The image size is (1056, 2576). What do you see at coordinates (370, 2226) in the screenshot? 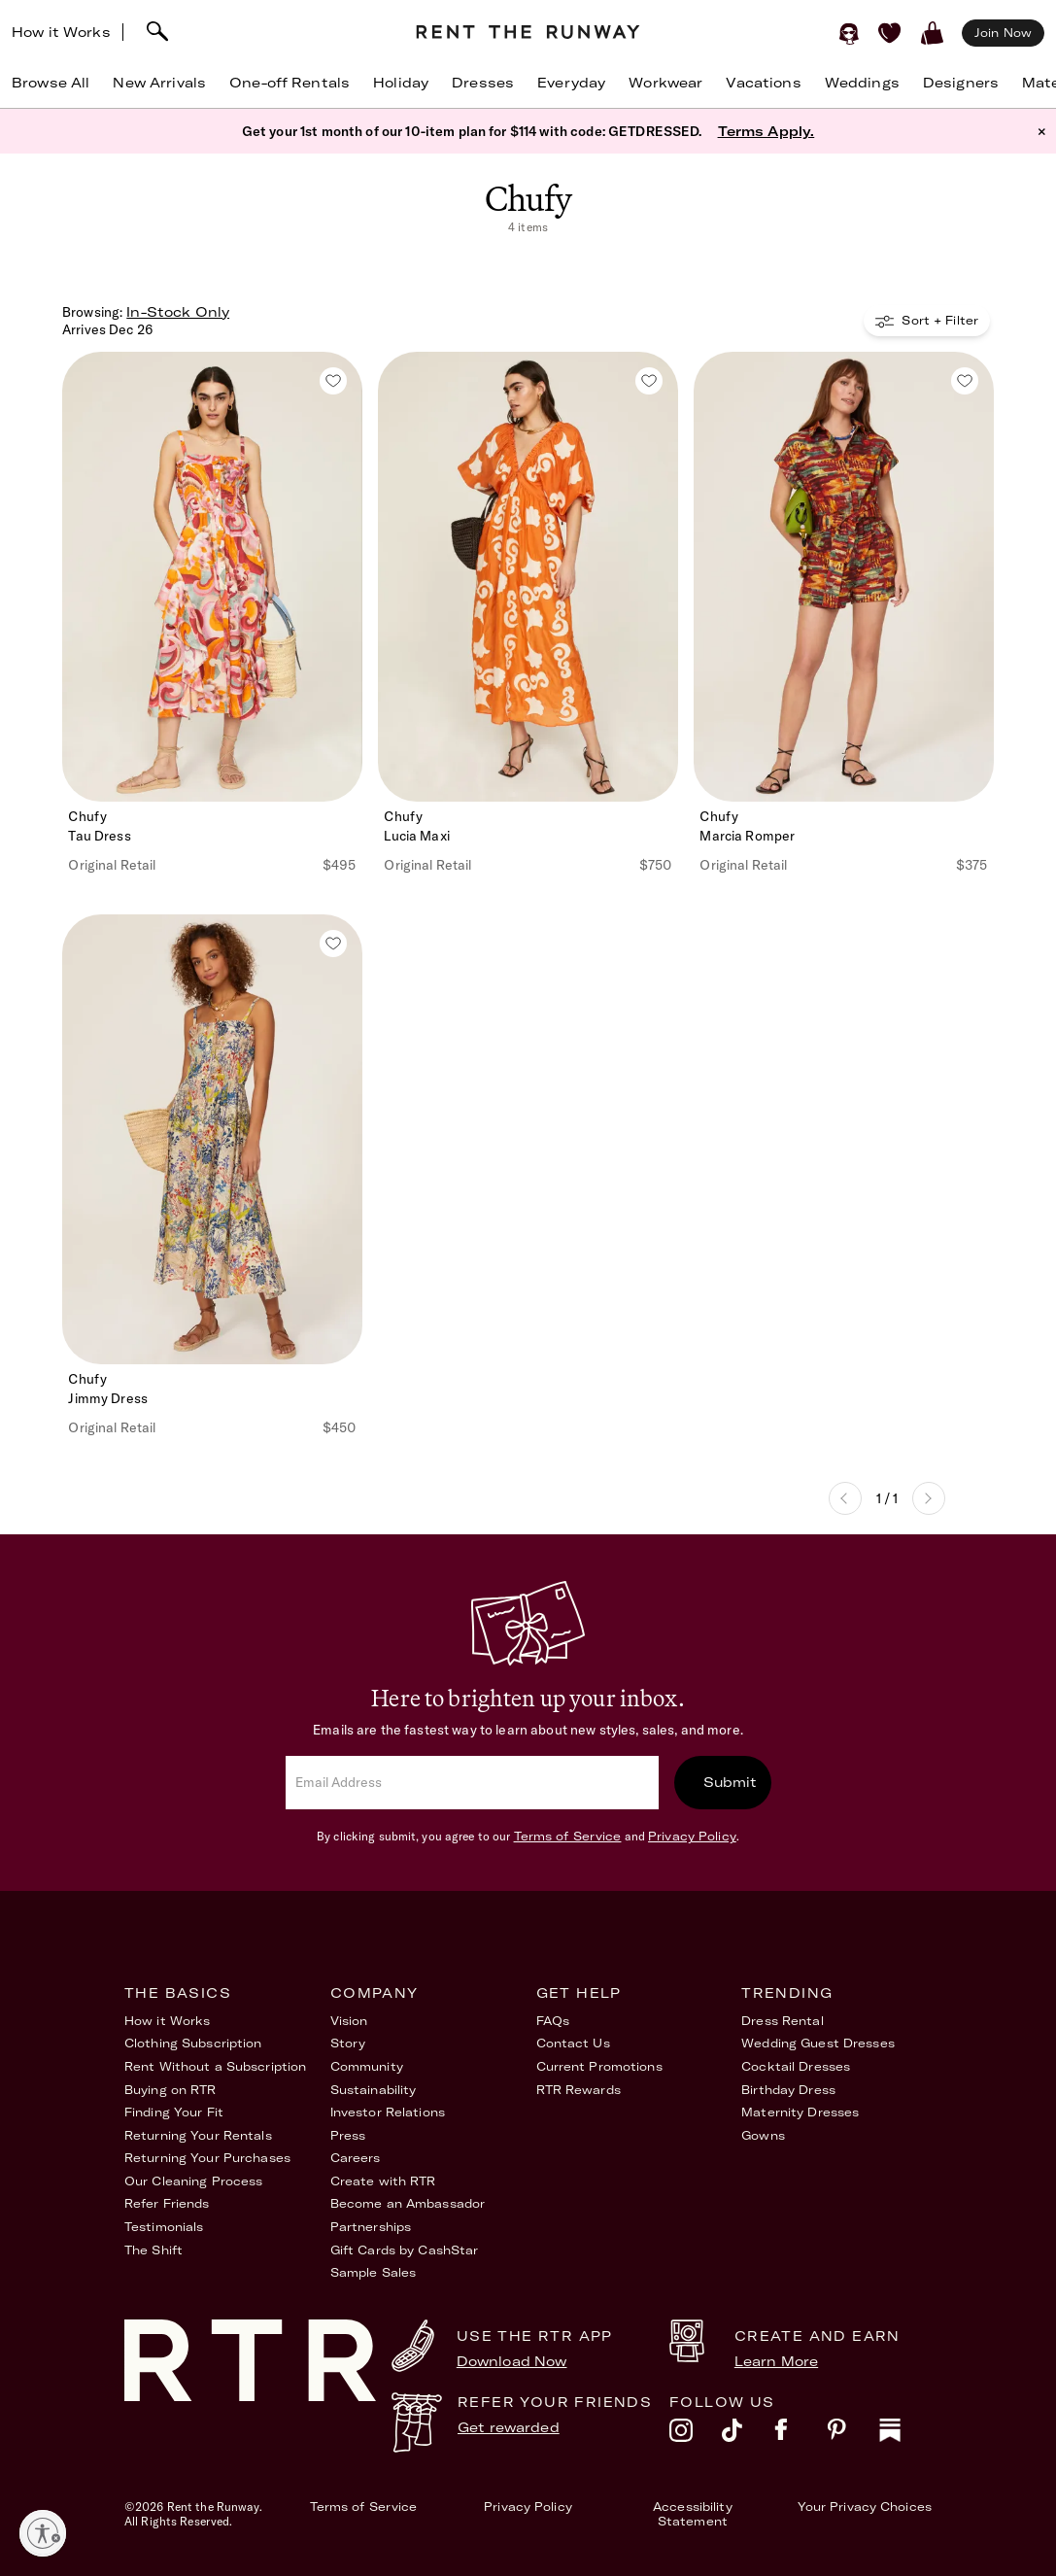
I see `Partnerships` at bounding box center [370, 2226].